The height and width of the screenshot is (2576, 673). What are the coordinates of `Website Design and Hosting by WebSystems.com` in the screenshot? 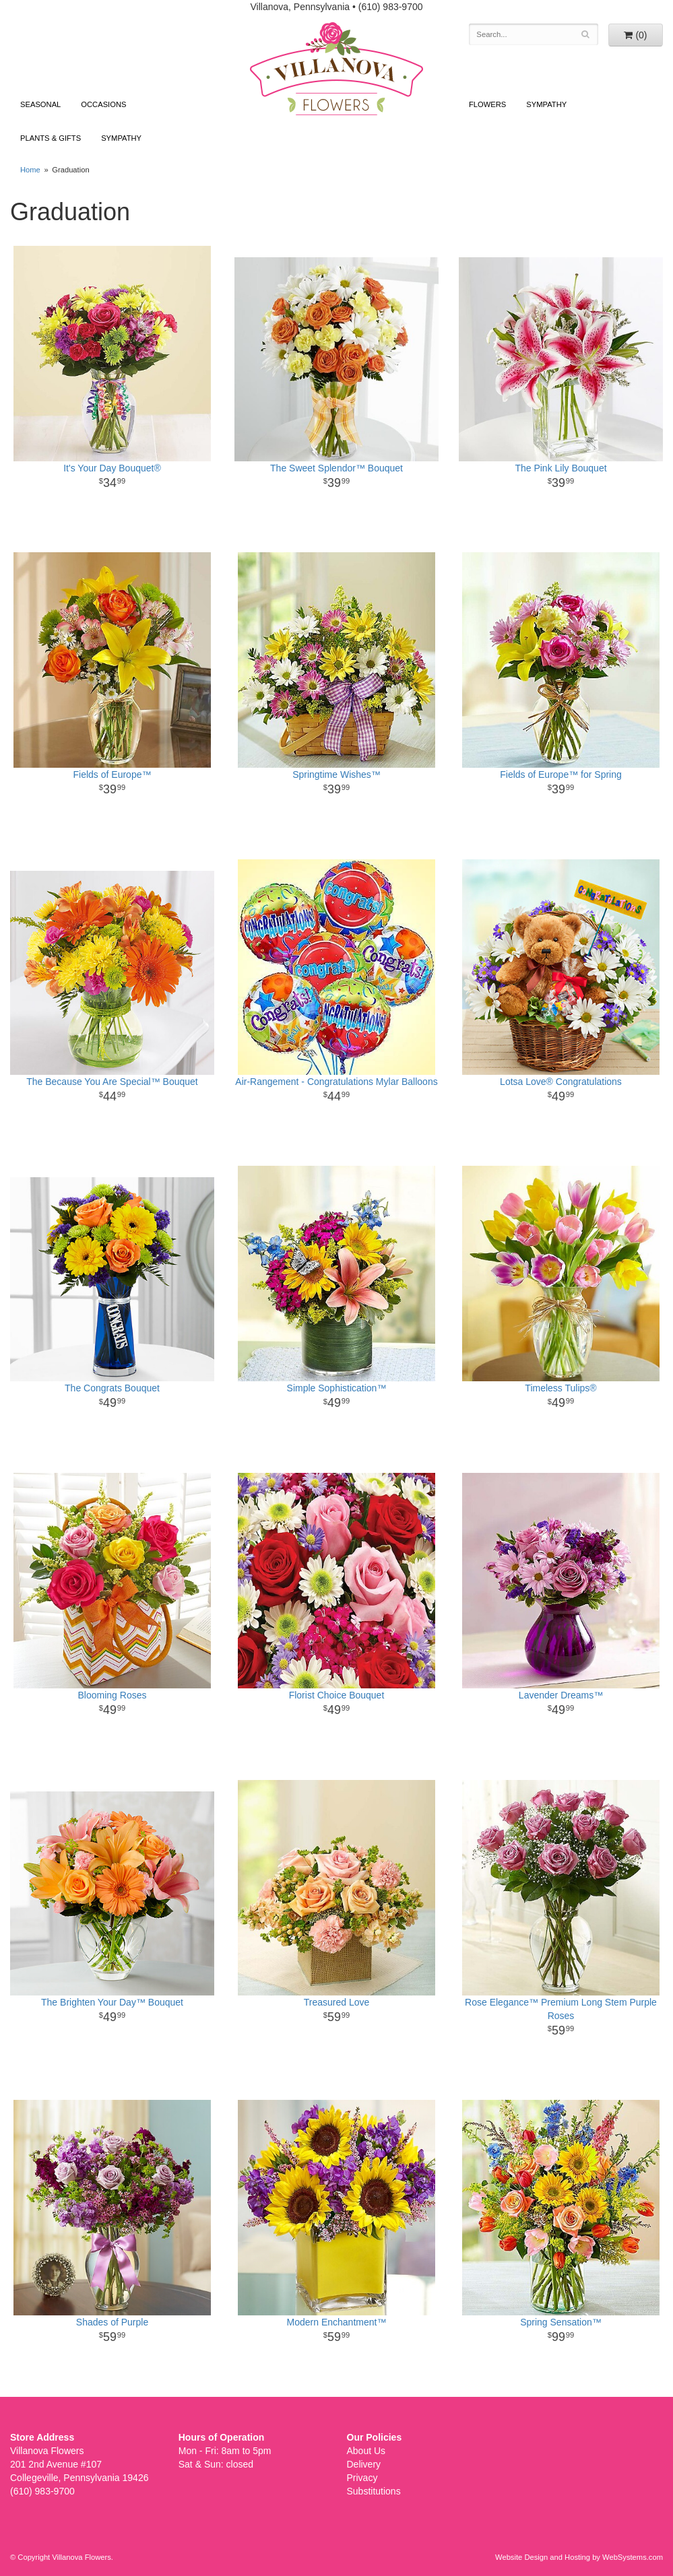 It's located at (579, 2557).